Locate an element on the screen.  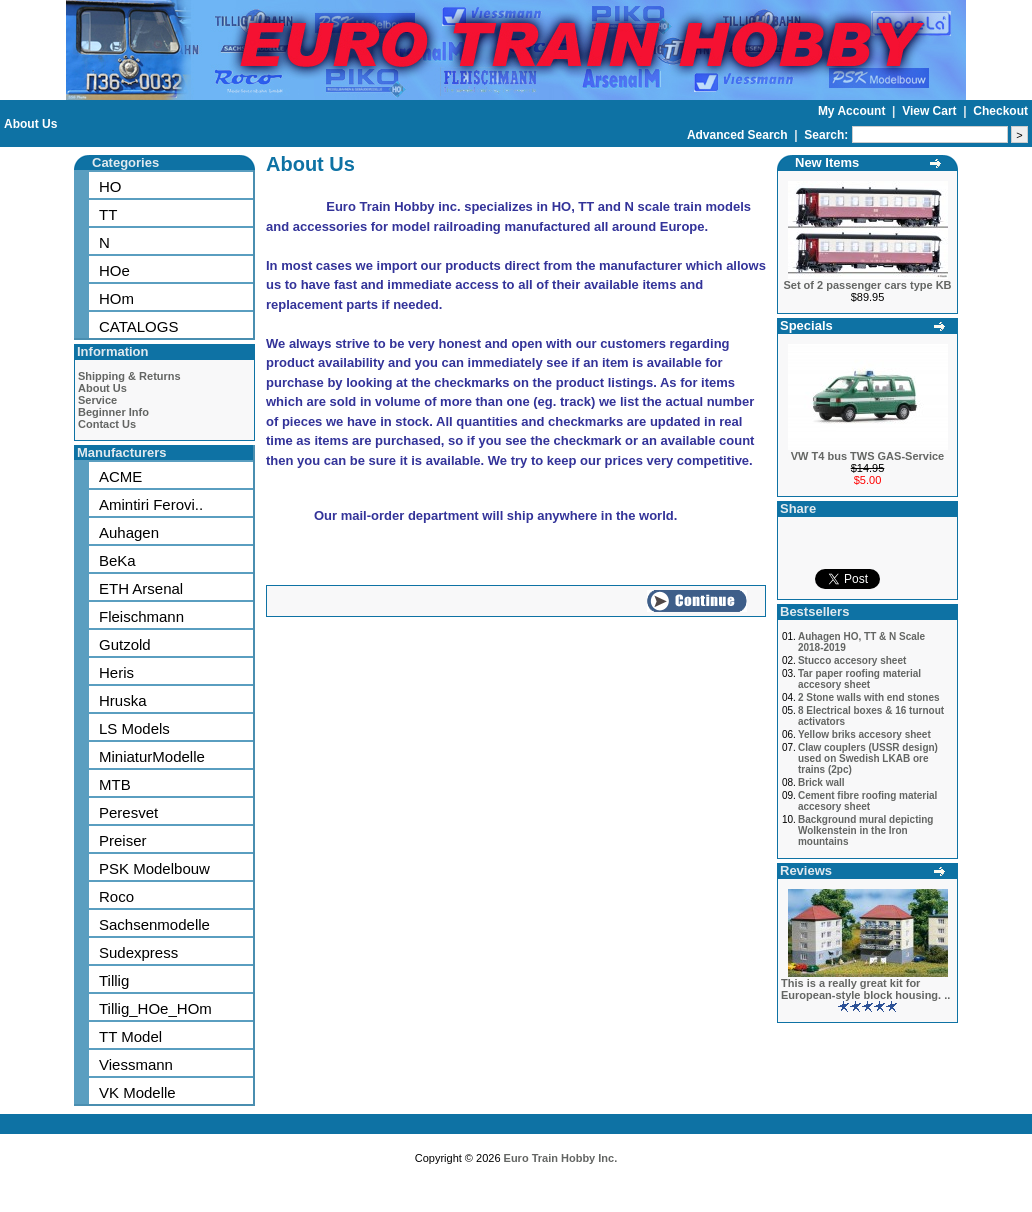
HOm is located at coordinates (116, 298).